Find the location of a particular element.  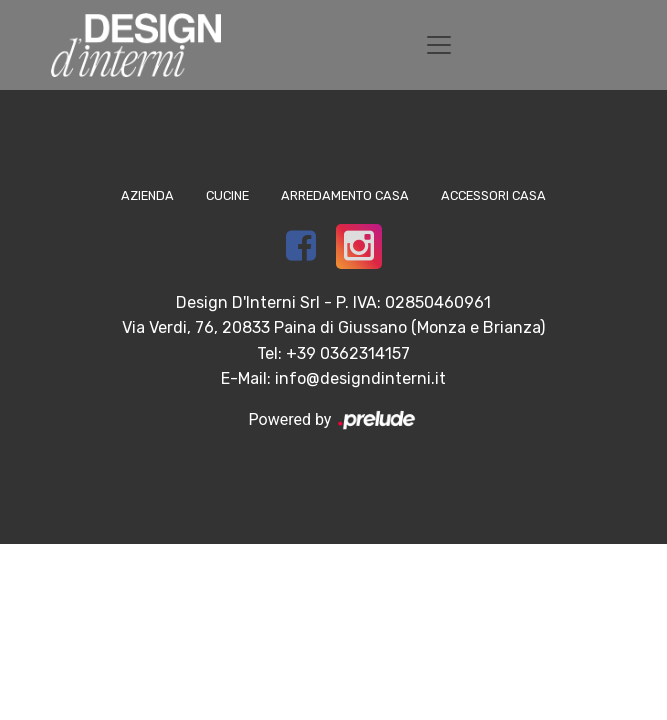

info@designdinterni.it is located at coordinates (360, 378).